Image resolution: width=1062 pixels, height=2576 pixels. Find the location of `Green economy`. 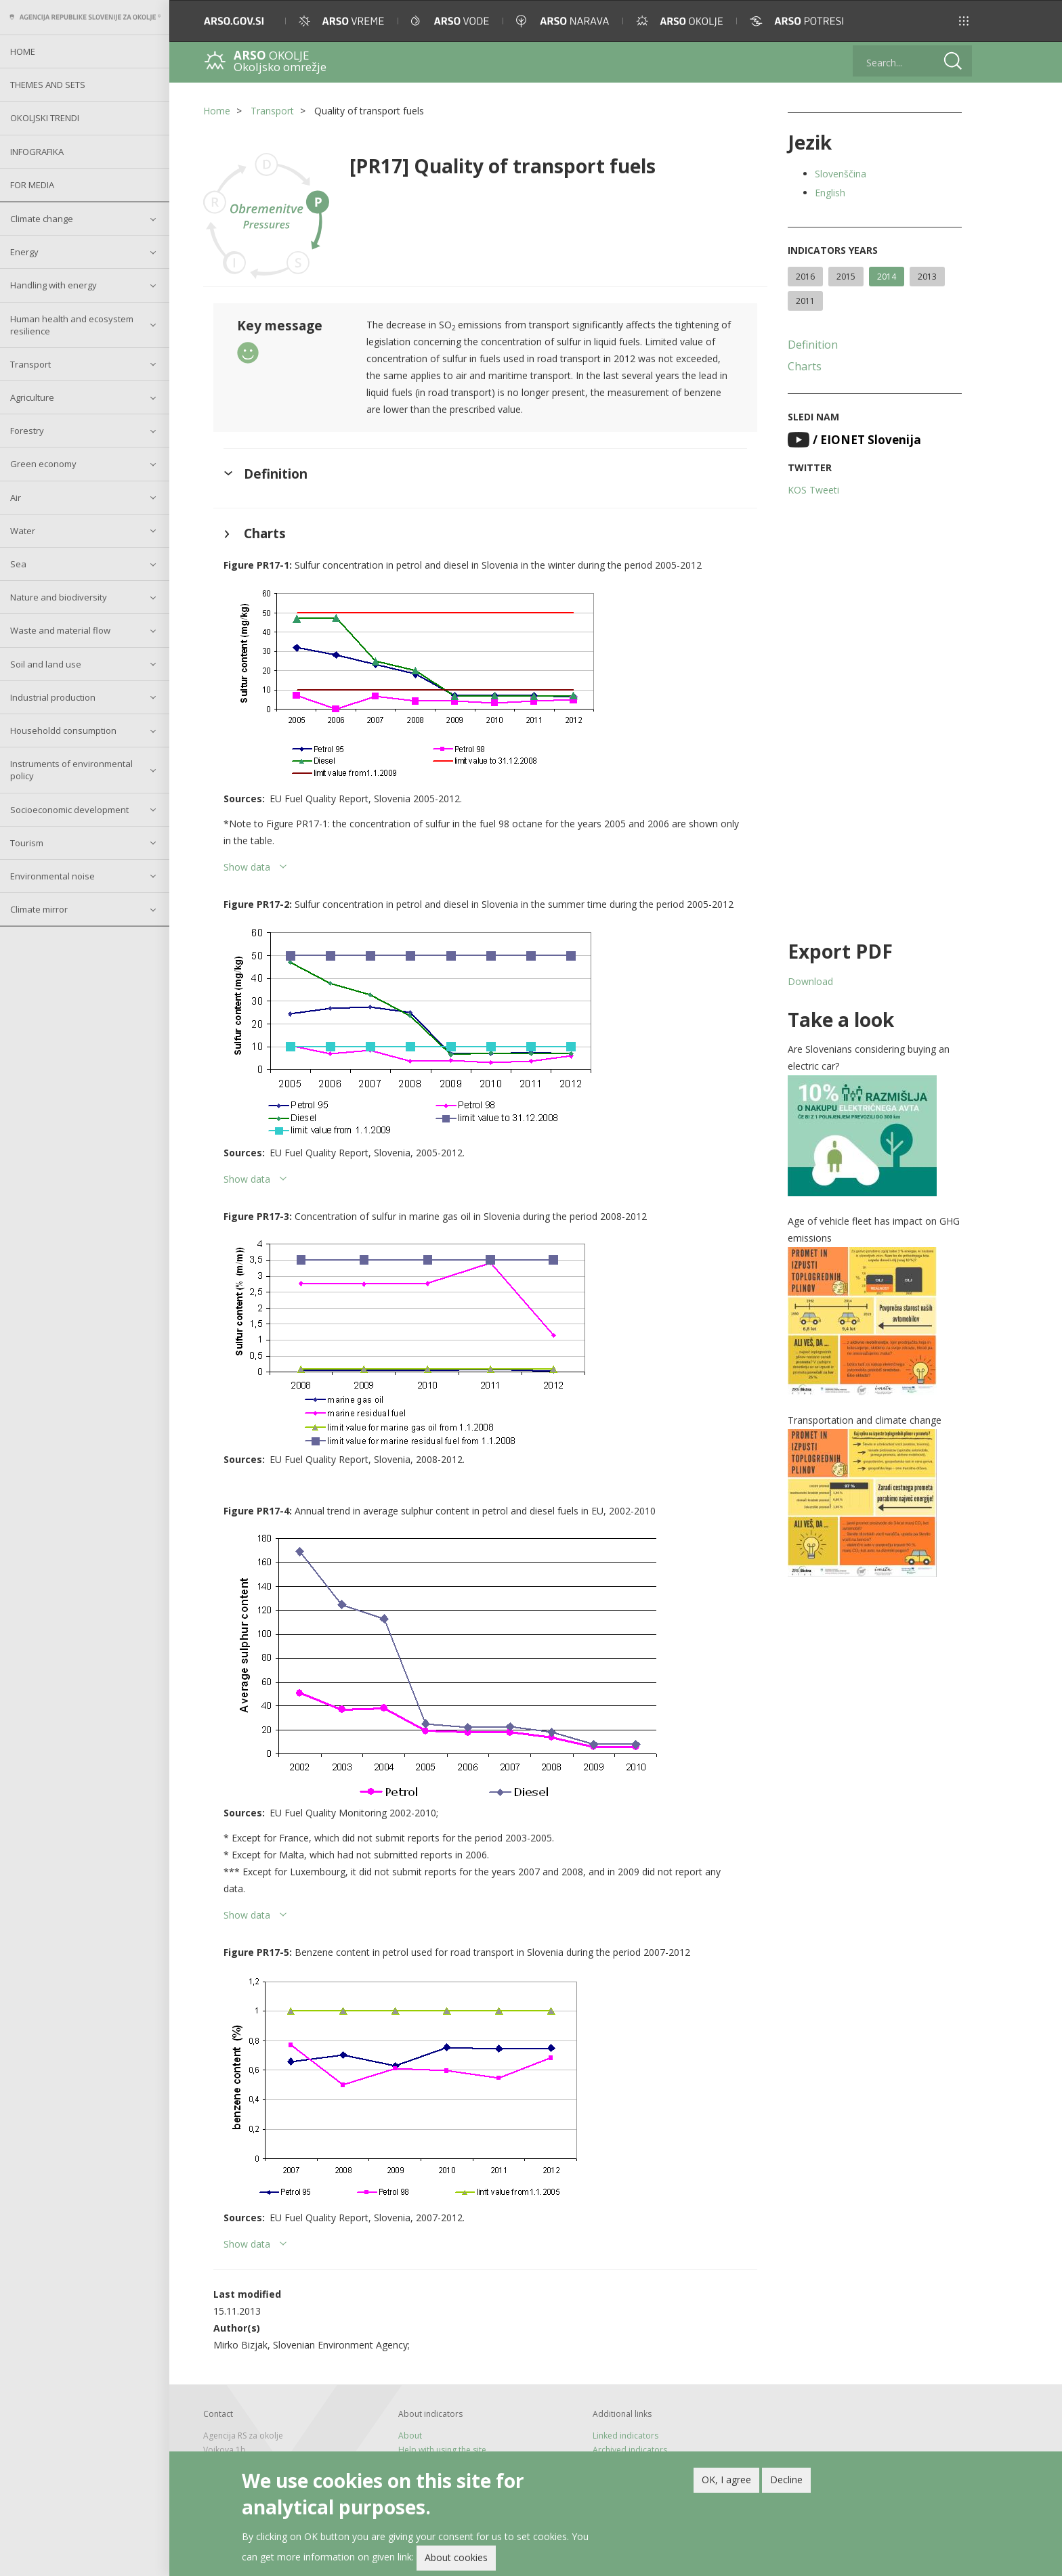

Green economy is located at coordinates (43, 464).